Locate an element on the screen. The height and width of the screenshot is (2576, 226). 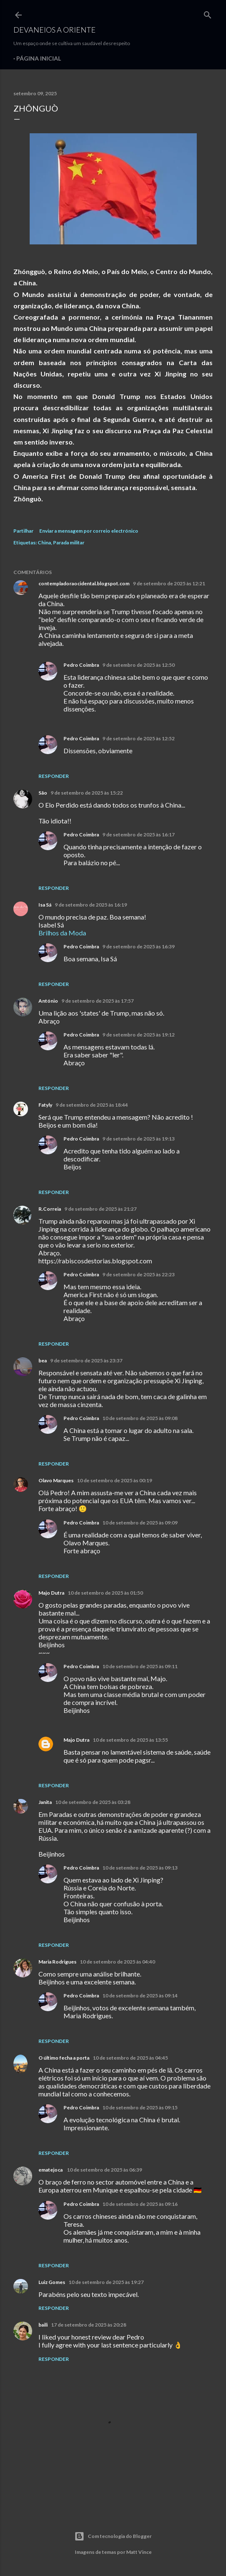
Com tecnologia do Blogger is located at coordinates (113, 2536).